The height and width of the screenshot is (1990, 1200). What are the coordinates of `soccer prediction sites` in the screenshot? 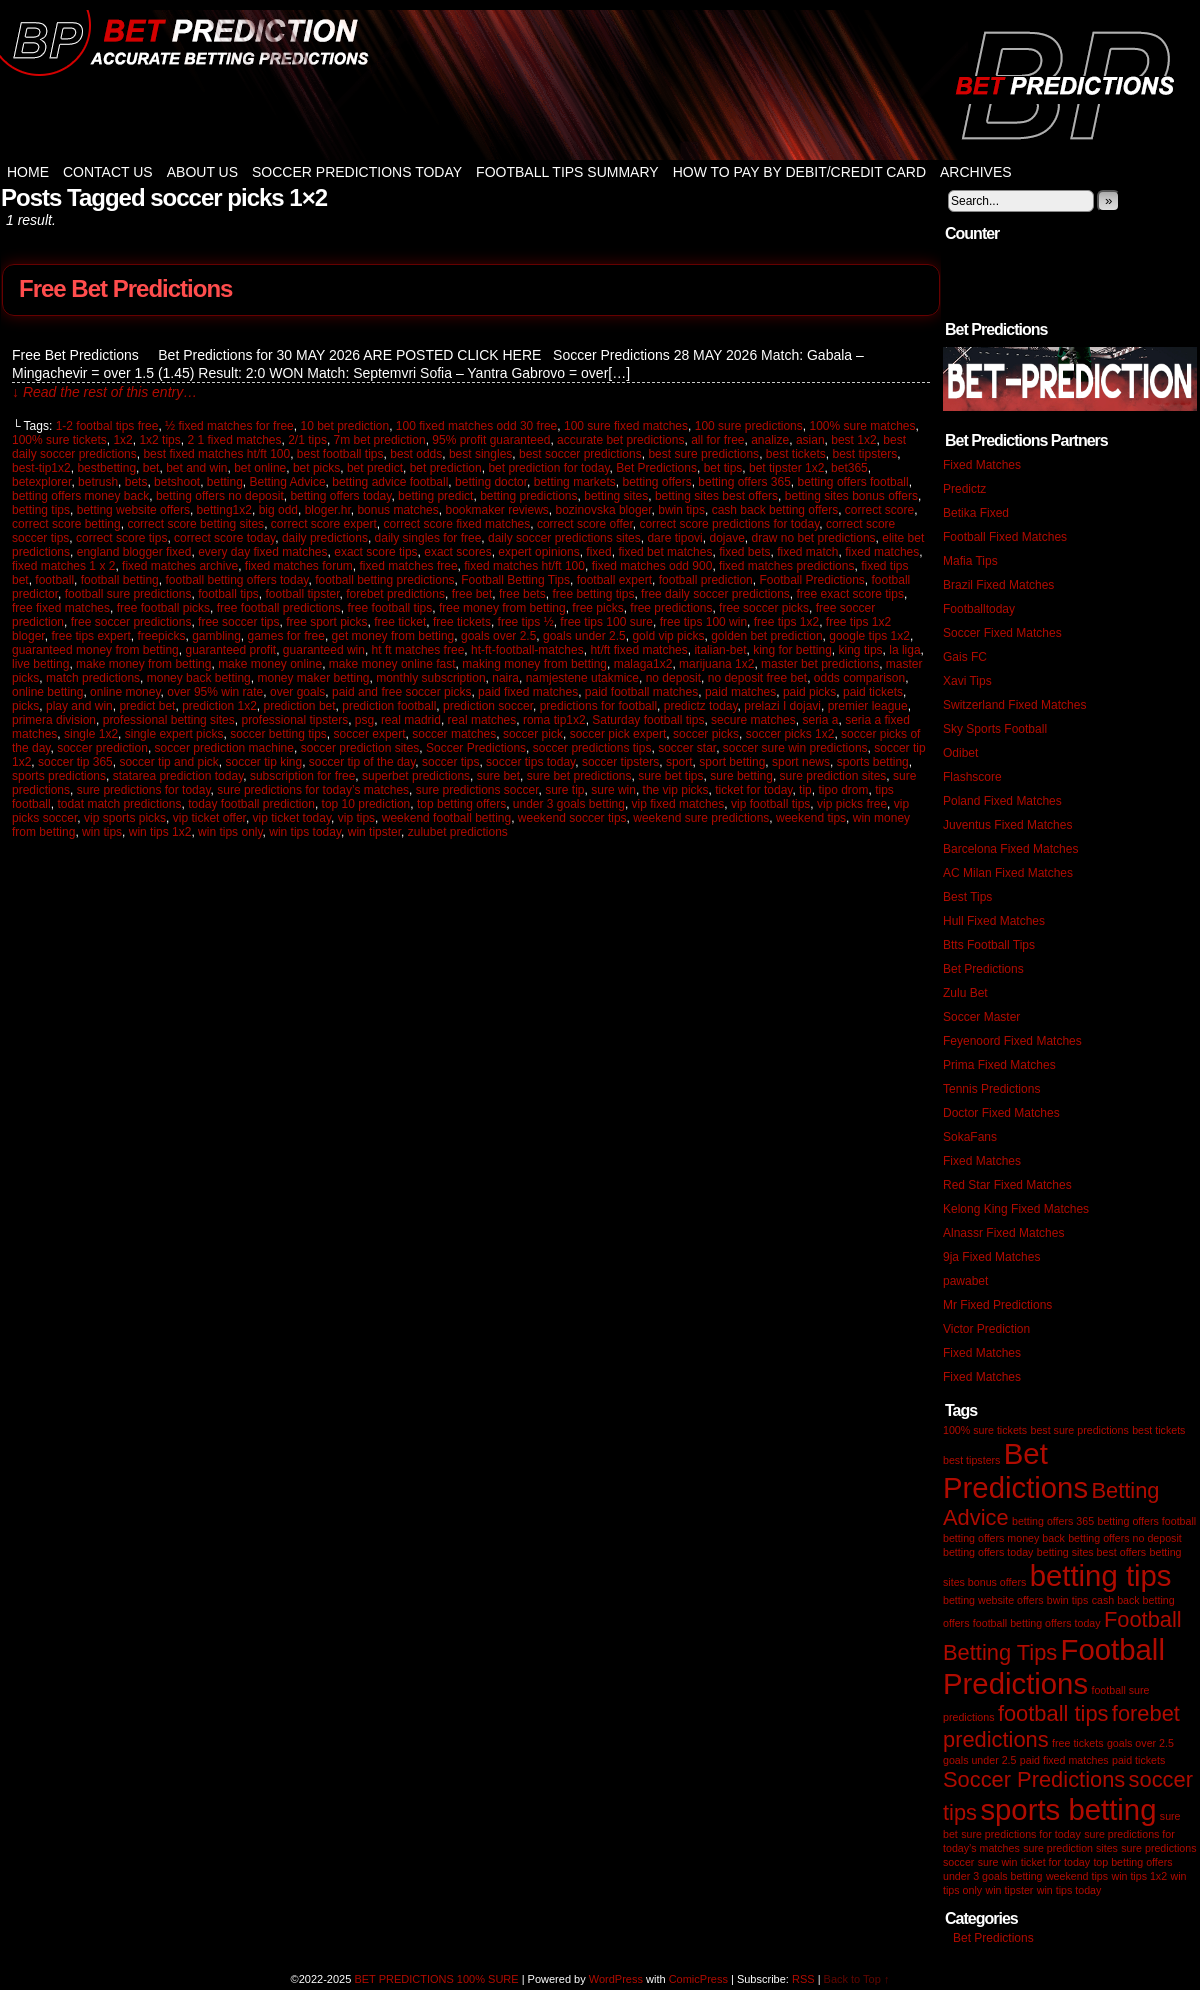 It's located at (360, 748).